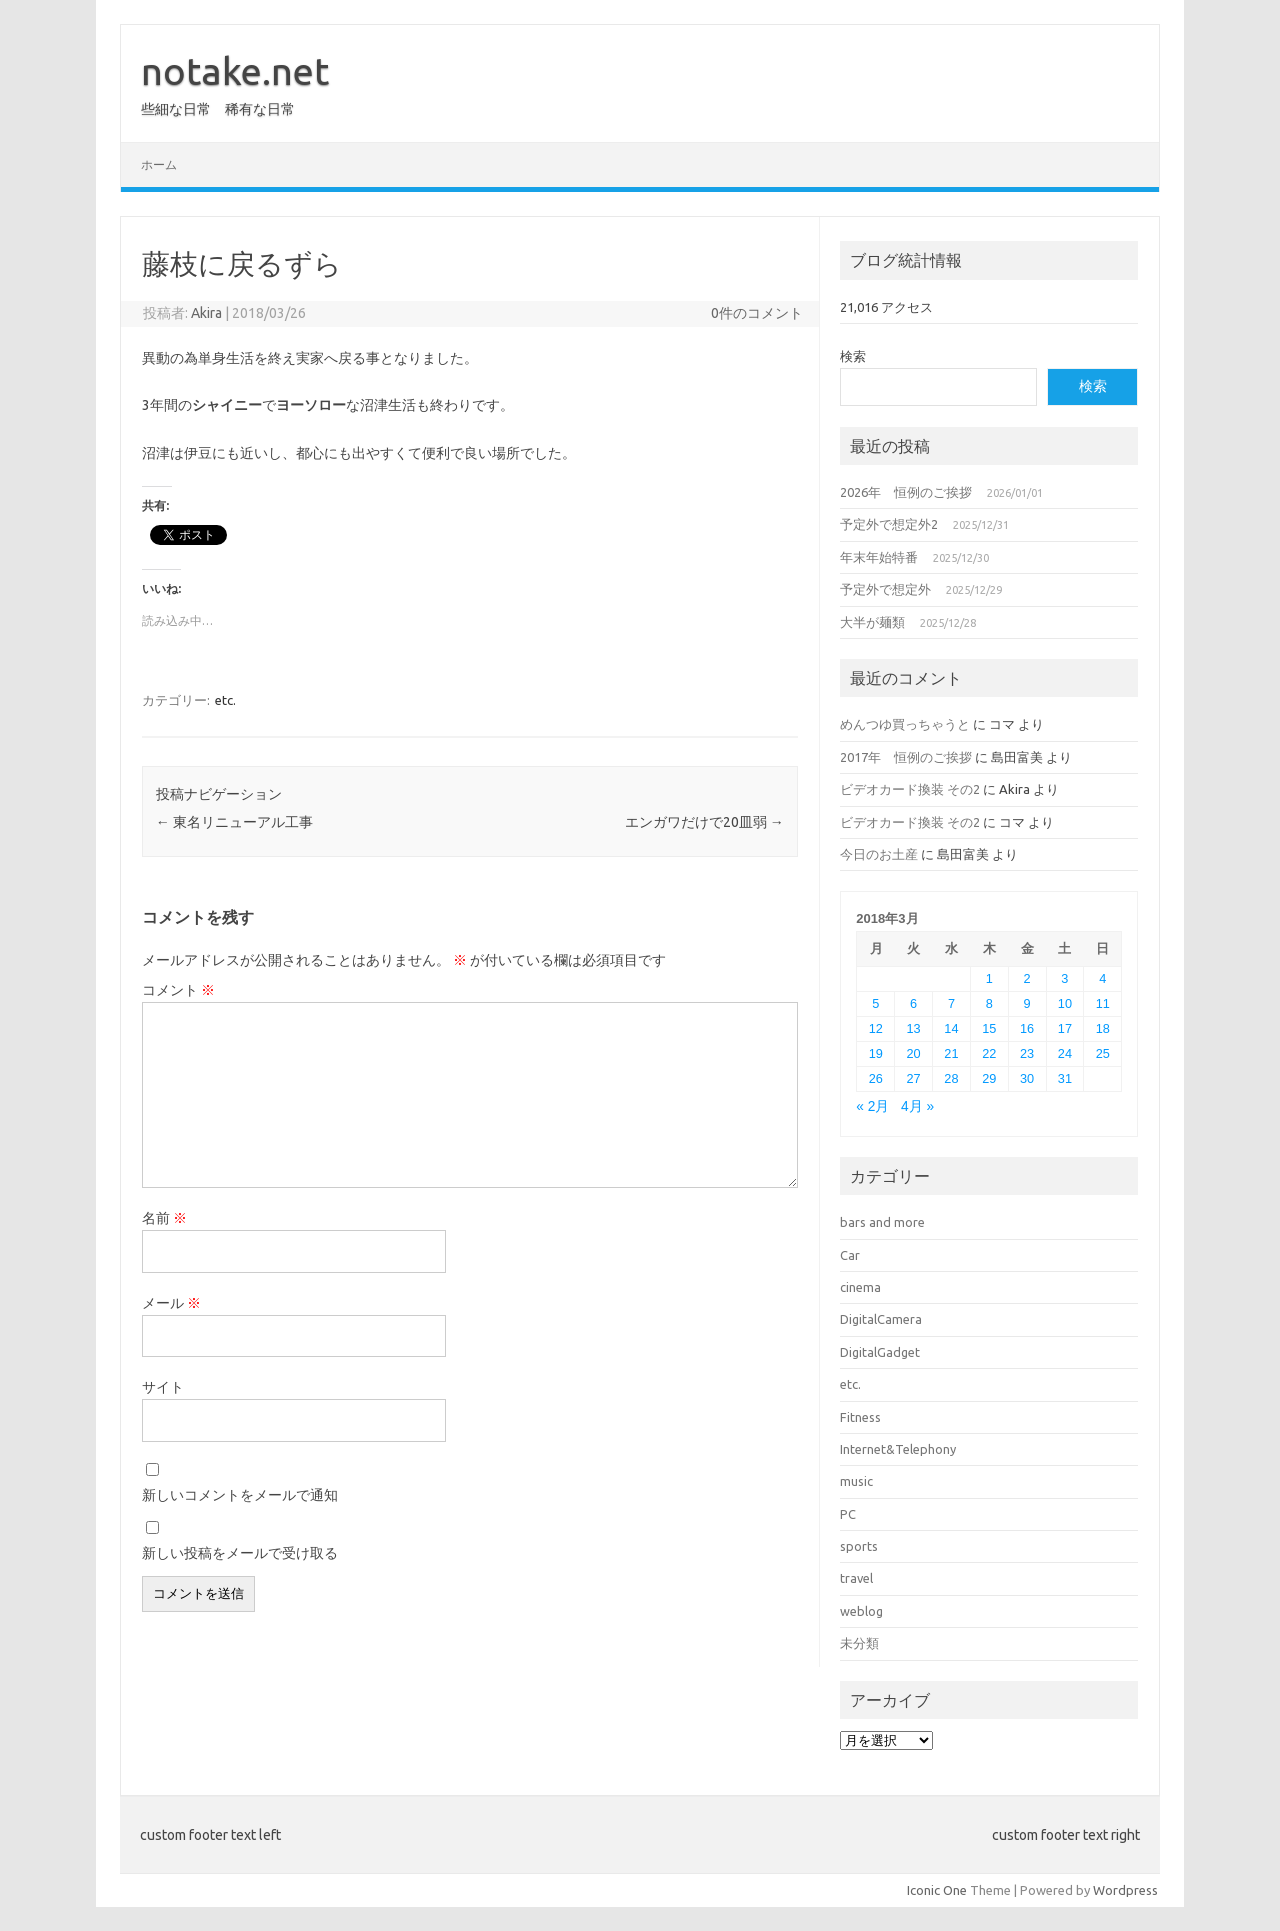  Describe the element at coordinates (1102, 978) in the screenshot. I see `4 [2018年3月4日 に投稿を公開]` at that location.